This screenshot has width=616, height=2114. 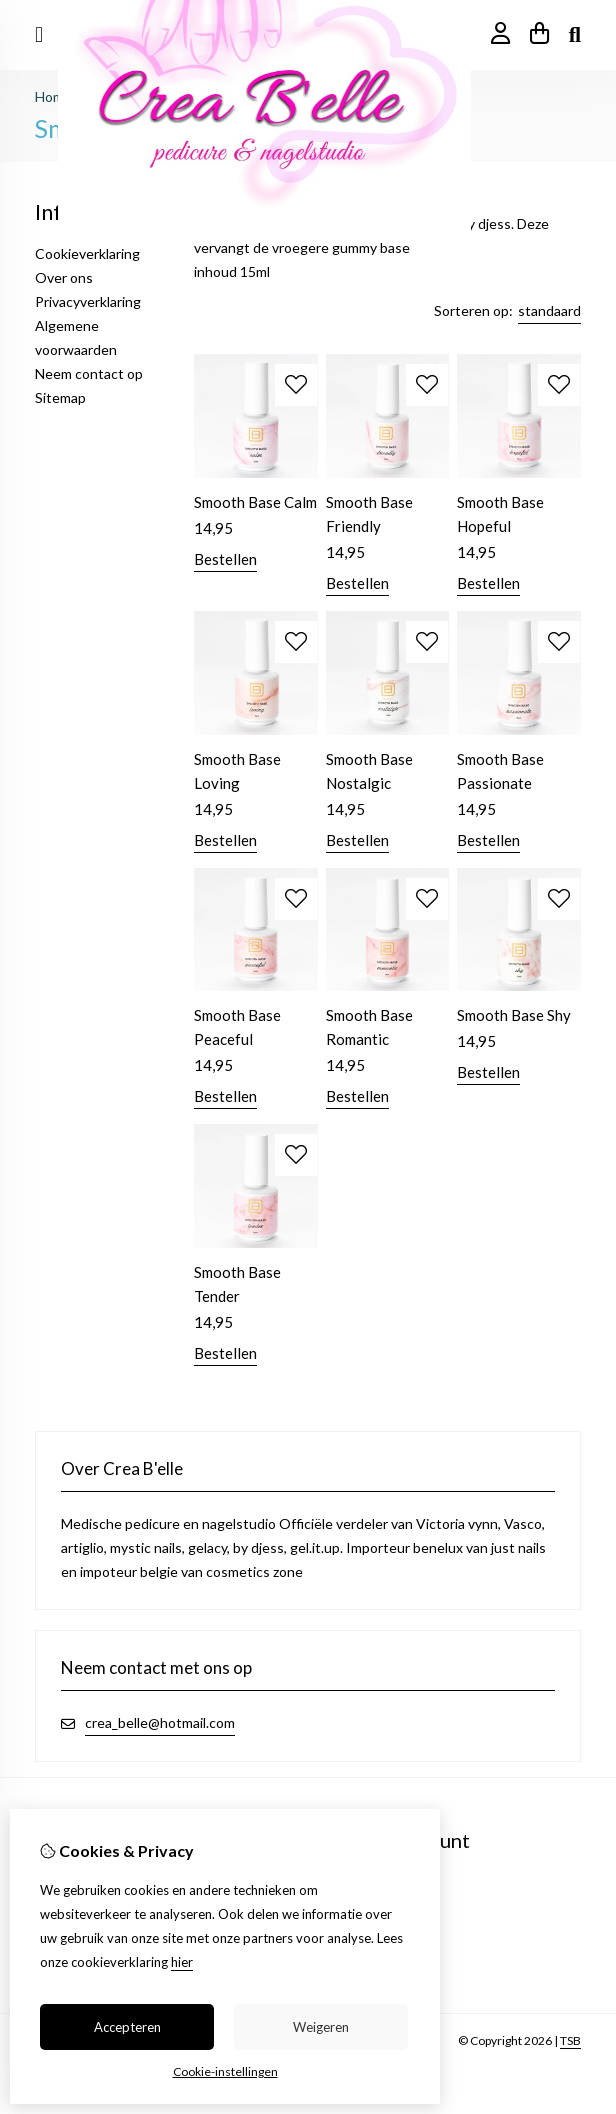 What do you see at coordinates (160, 1722) in the screenshot?
I see `crea_belle@hotmail.com` at bounding box center [160, 1722].